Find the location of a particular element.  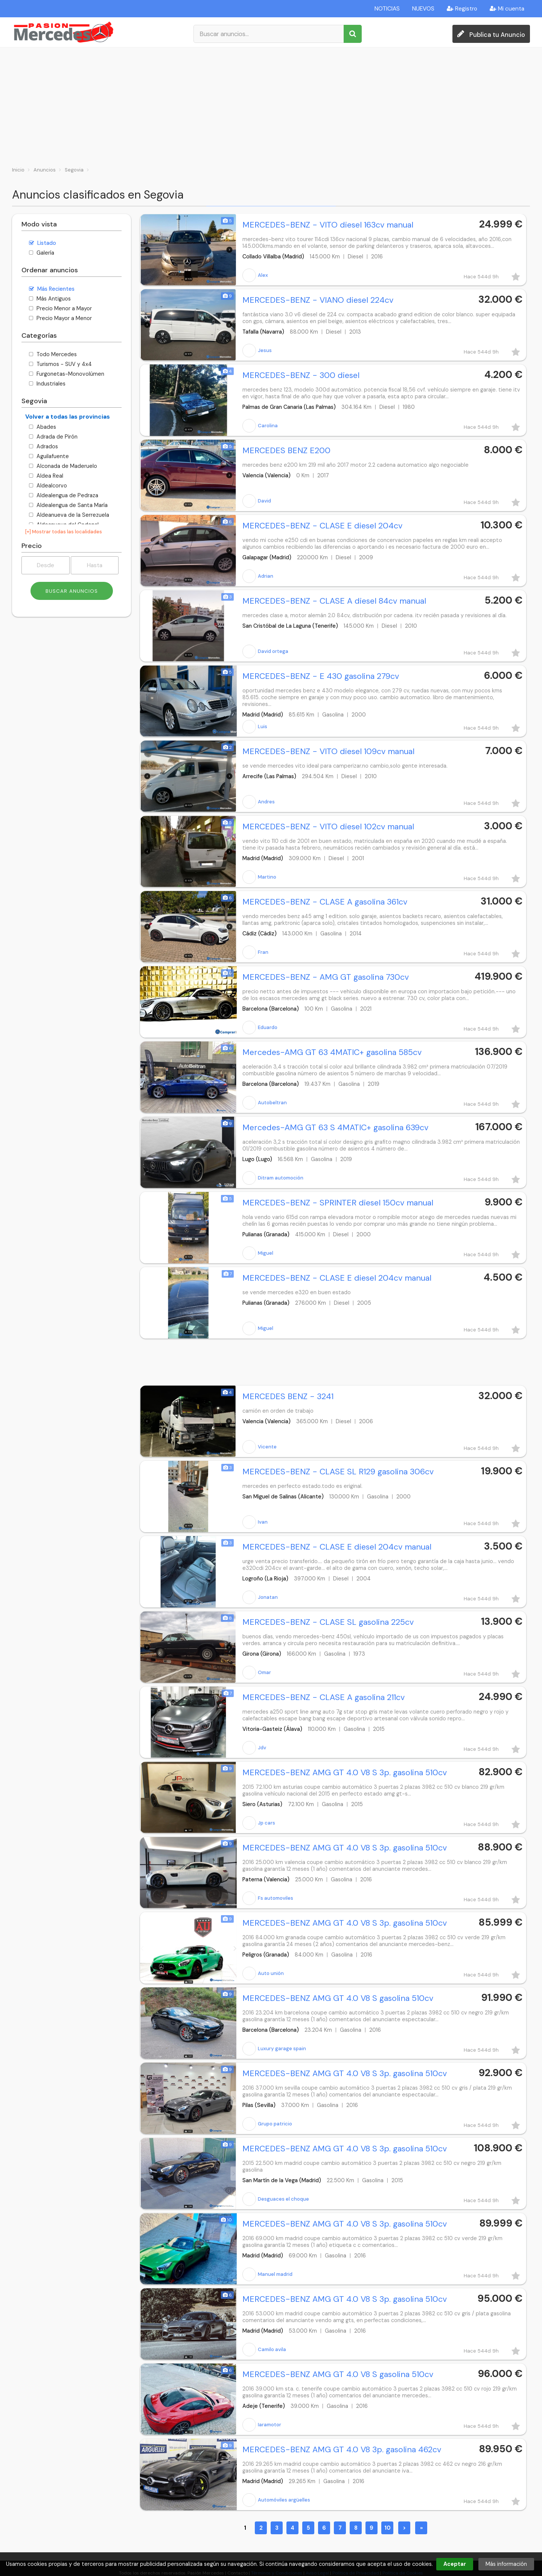

NUEVOS is located at coordinates (423, 8).